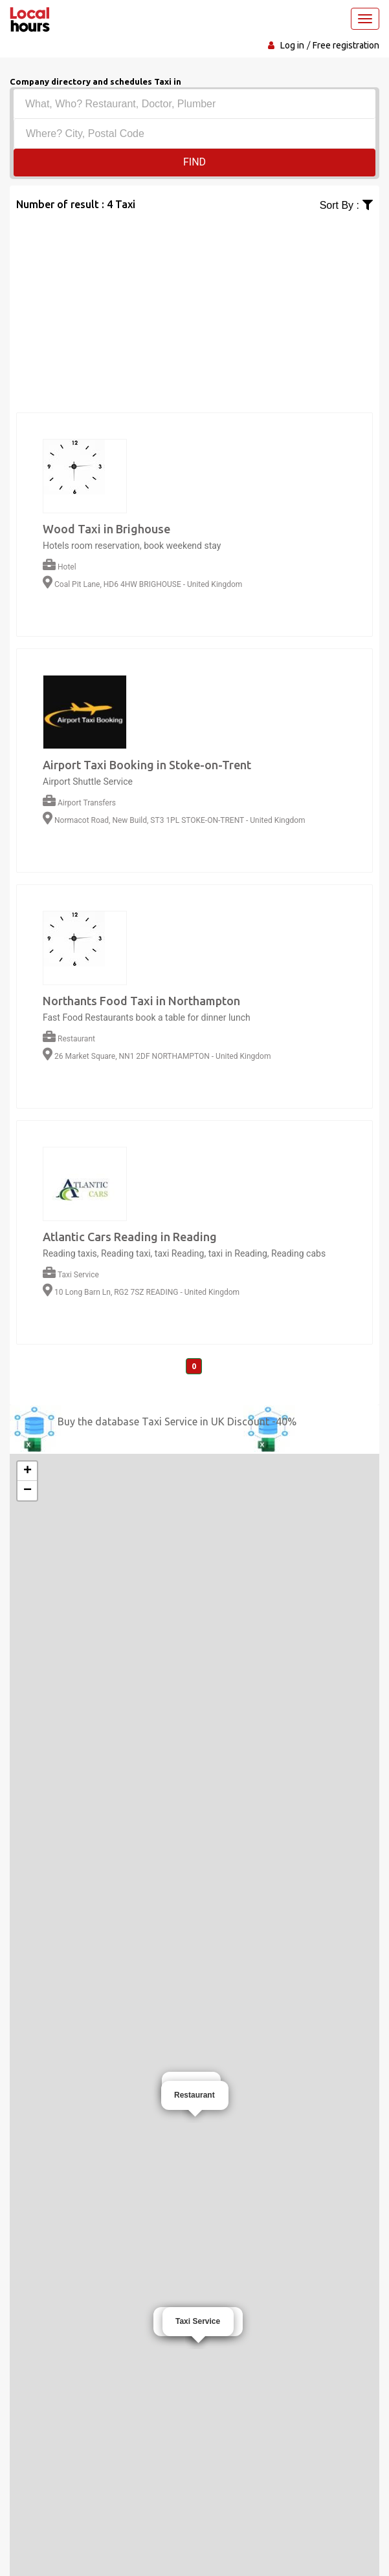  What do you see at coordinates (194, 303) in the screenshot?
I see `[Advertisement]` at bounding box center [194, 303].